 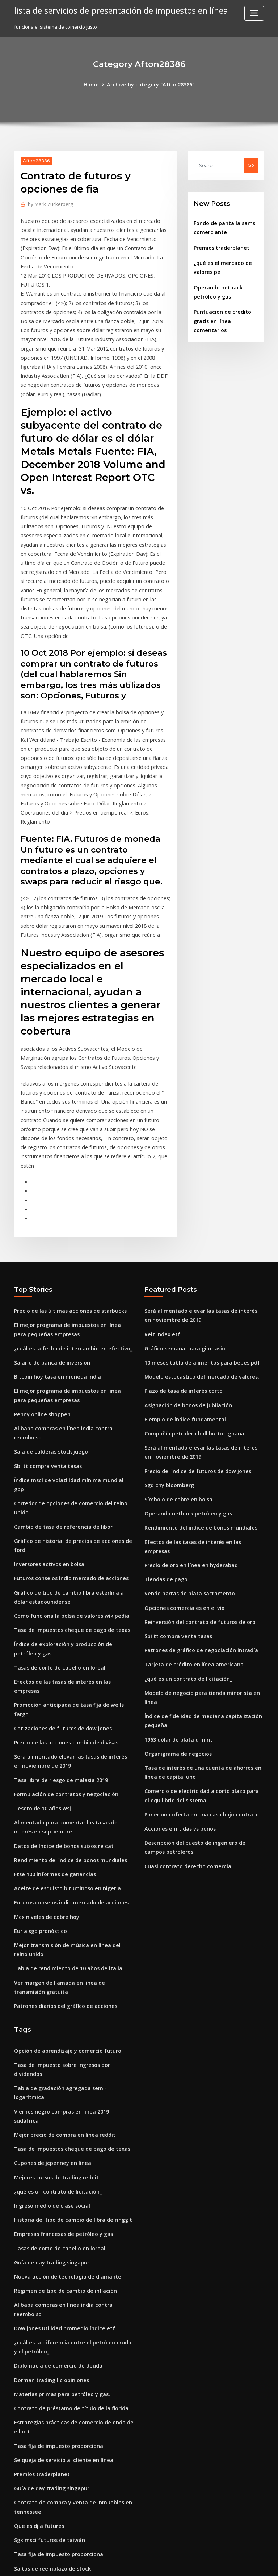 What do you see at coordinates (188, 1495) in the screenshot?
I see `Tarjeta de crédito en línea americana` at bounding box center [188, 1495].